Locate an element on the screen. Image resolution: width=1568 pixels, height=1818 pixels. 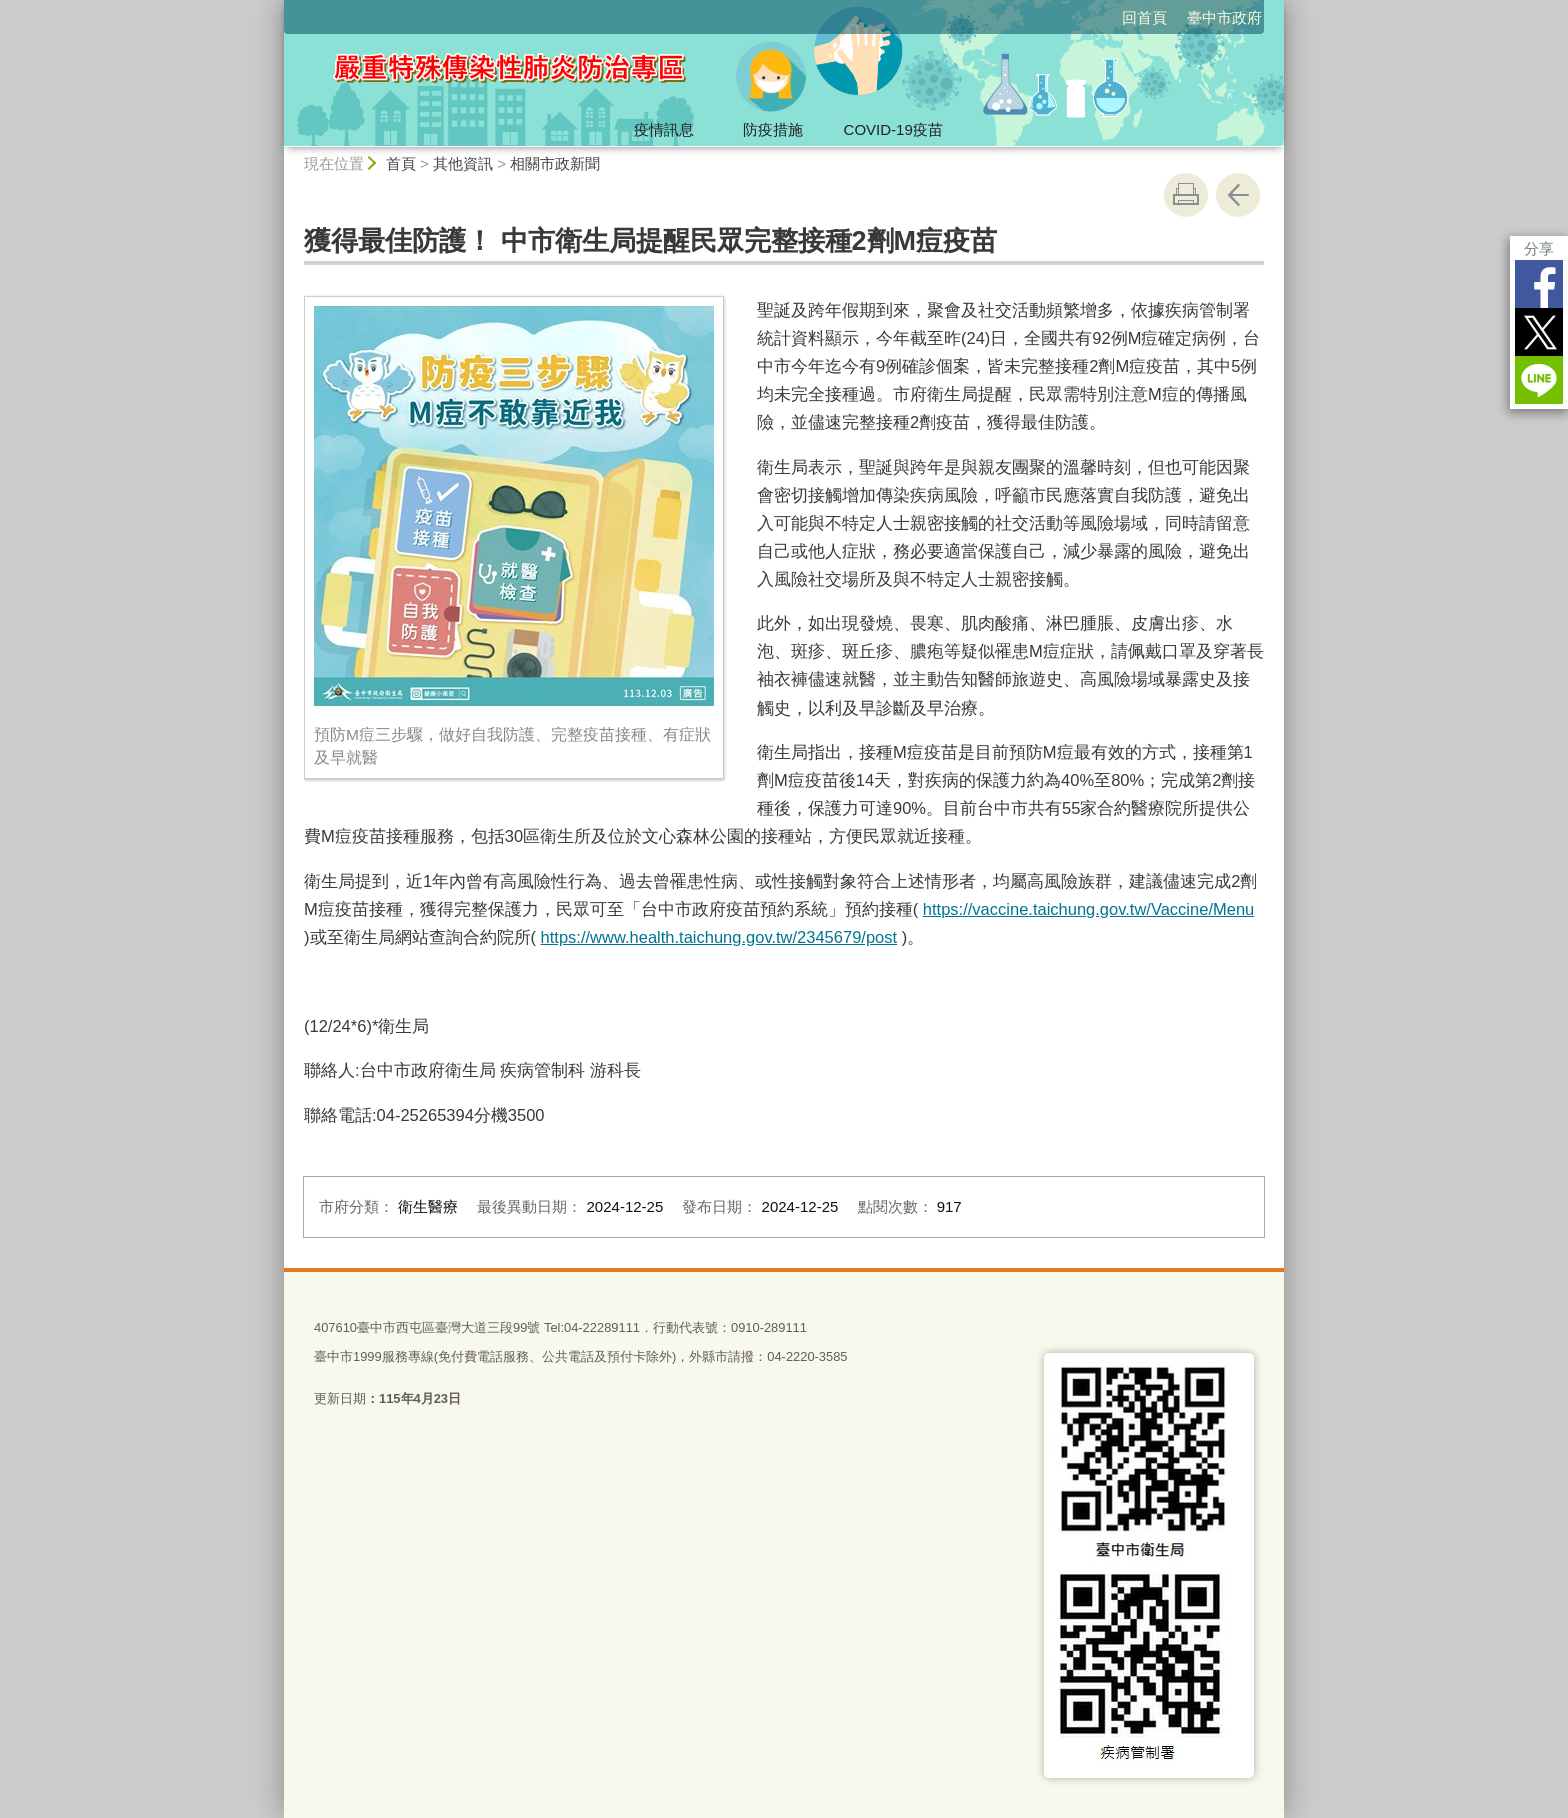
Facebook is located at coordinates (1539, 284).